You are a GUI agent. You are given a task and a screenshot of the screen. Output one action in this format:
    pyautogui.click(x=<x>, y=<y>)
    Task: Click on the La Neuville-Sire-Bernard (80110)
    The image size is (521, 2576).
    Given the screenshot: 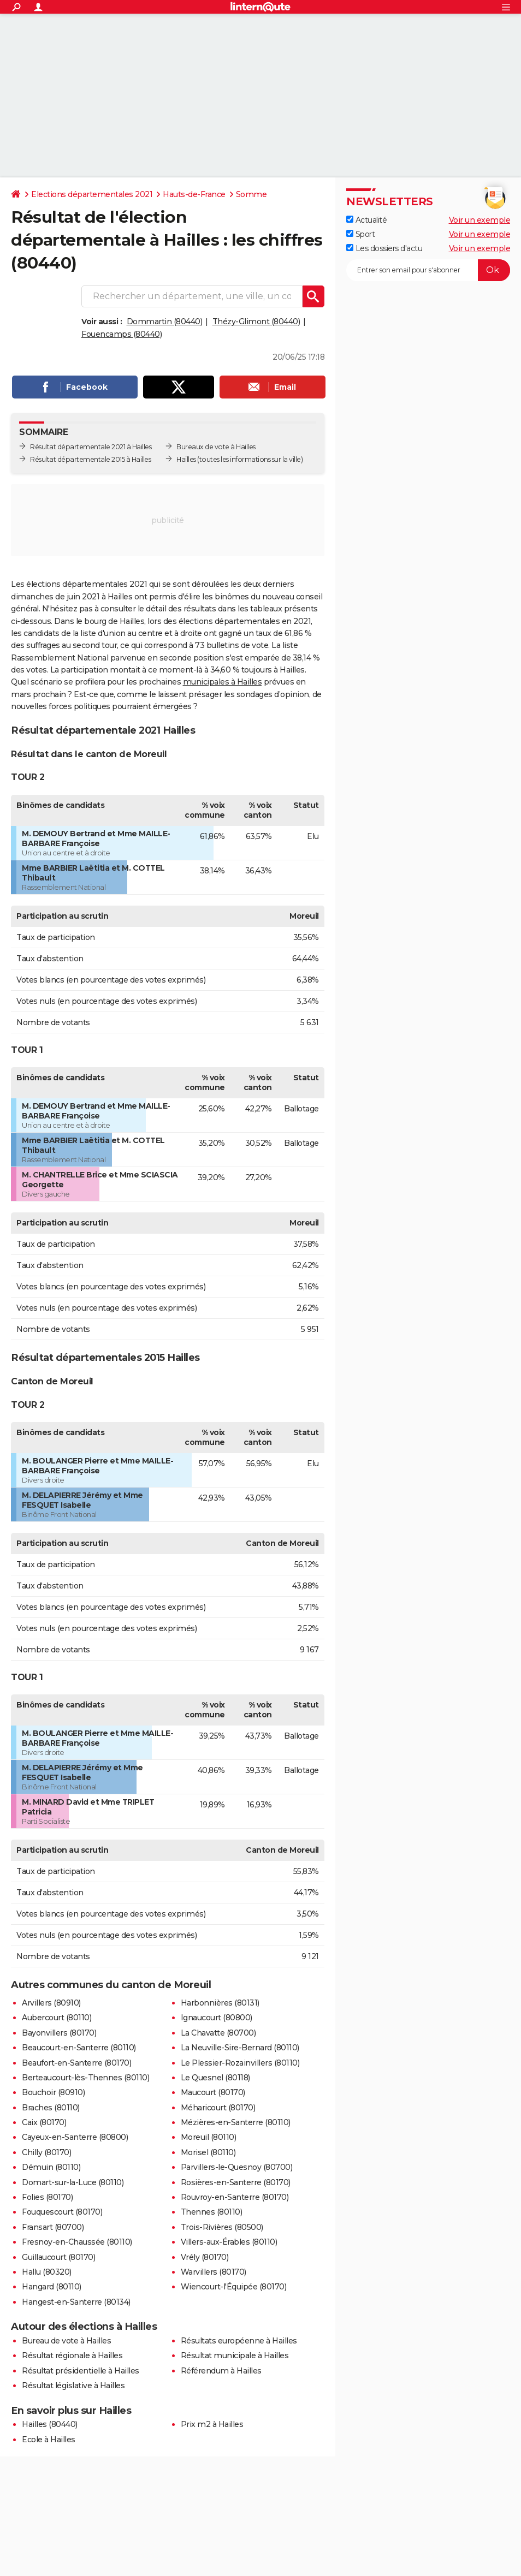 What is the action you would take?
    pyautogui.click(x=240, y=2048)
    